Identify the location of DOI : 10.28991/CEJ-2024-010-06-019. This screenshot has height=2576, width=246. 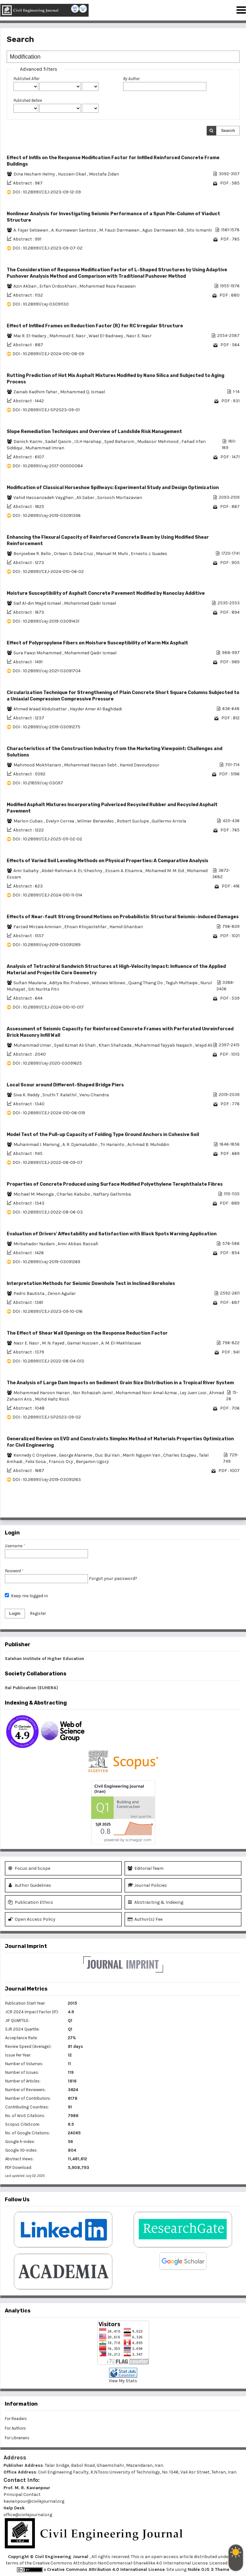
(48, 1113).